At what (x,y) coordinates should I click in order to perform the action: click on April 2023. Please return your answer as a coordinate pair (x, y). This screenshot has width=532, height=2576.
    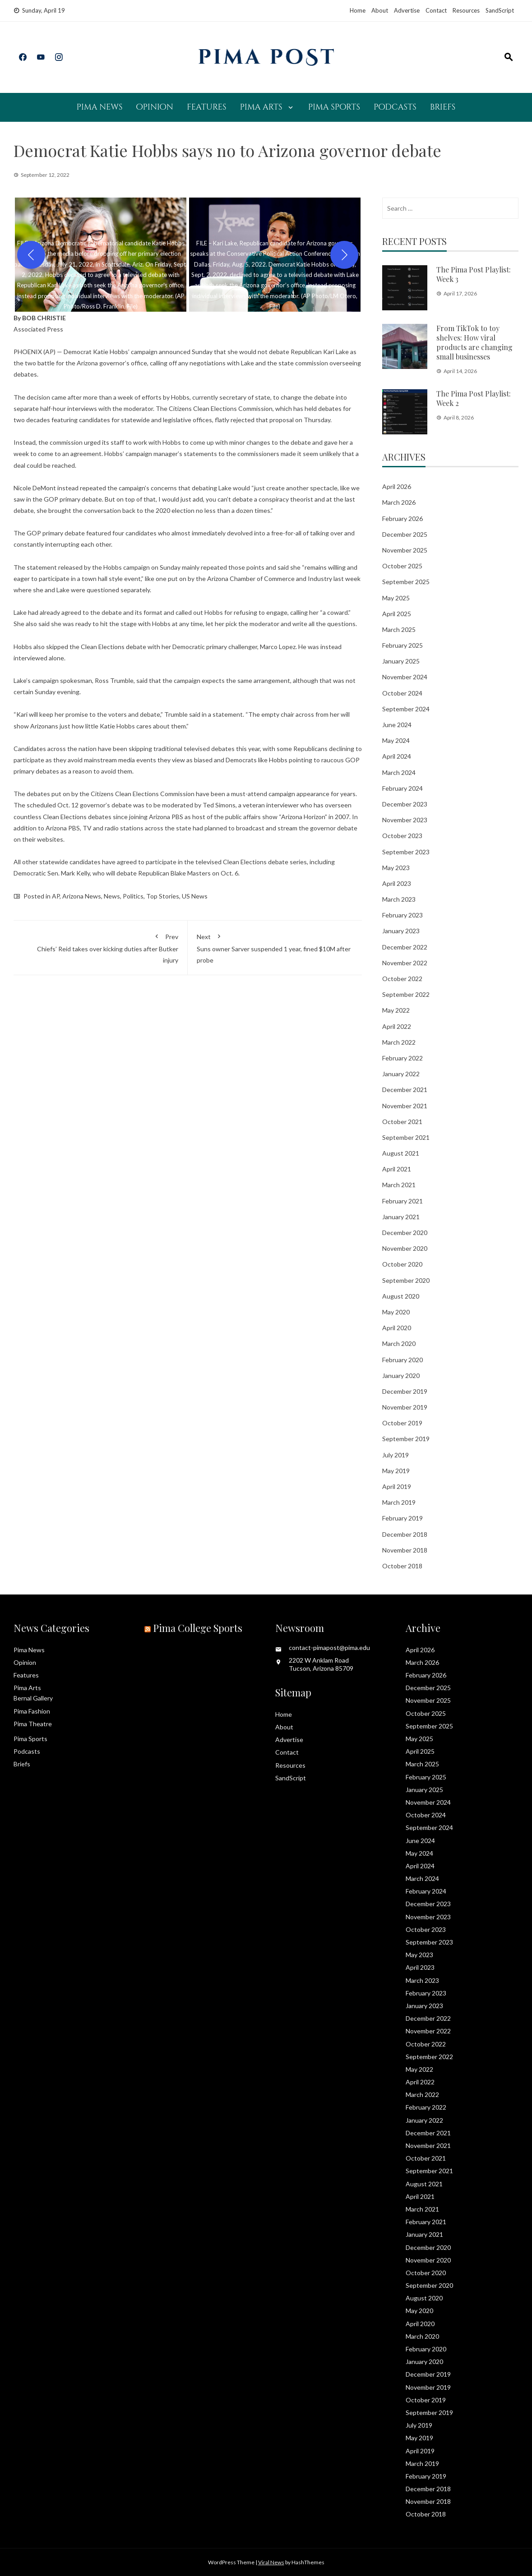
    Looking at the image, I should click on (396, 883).